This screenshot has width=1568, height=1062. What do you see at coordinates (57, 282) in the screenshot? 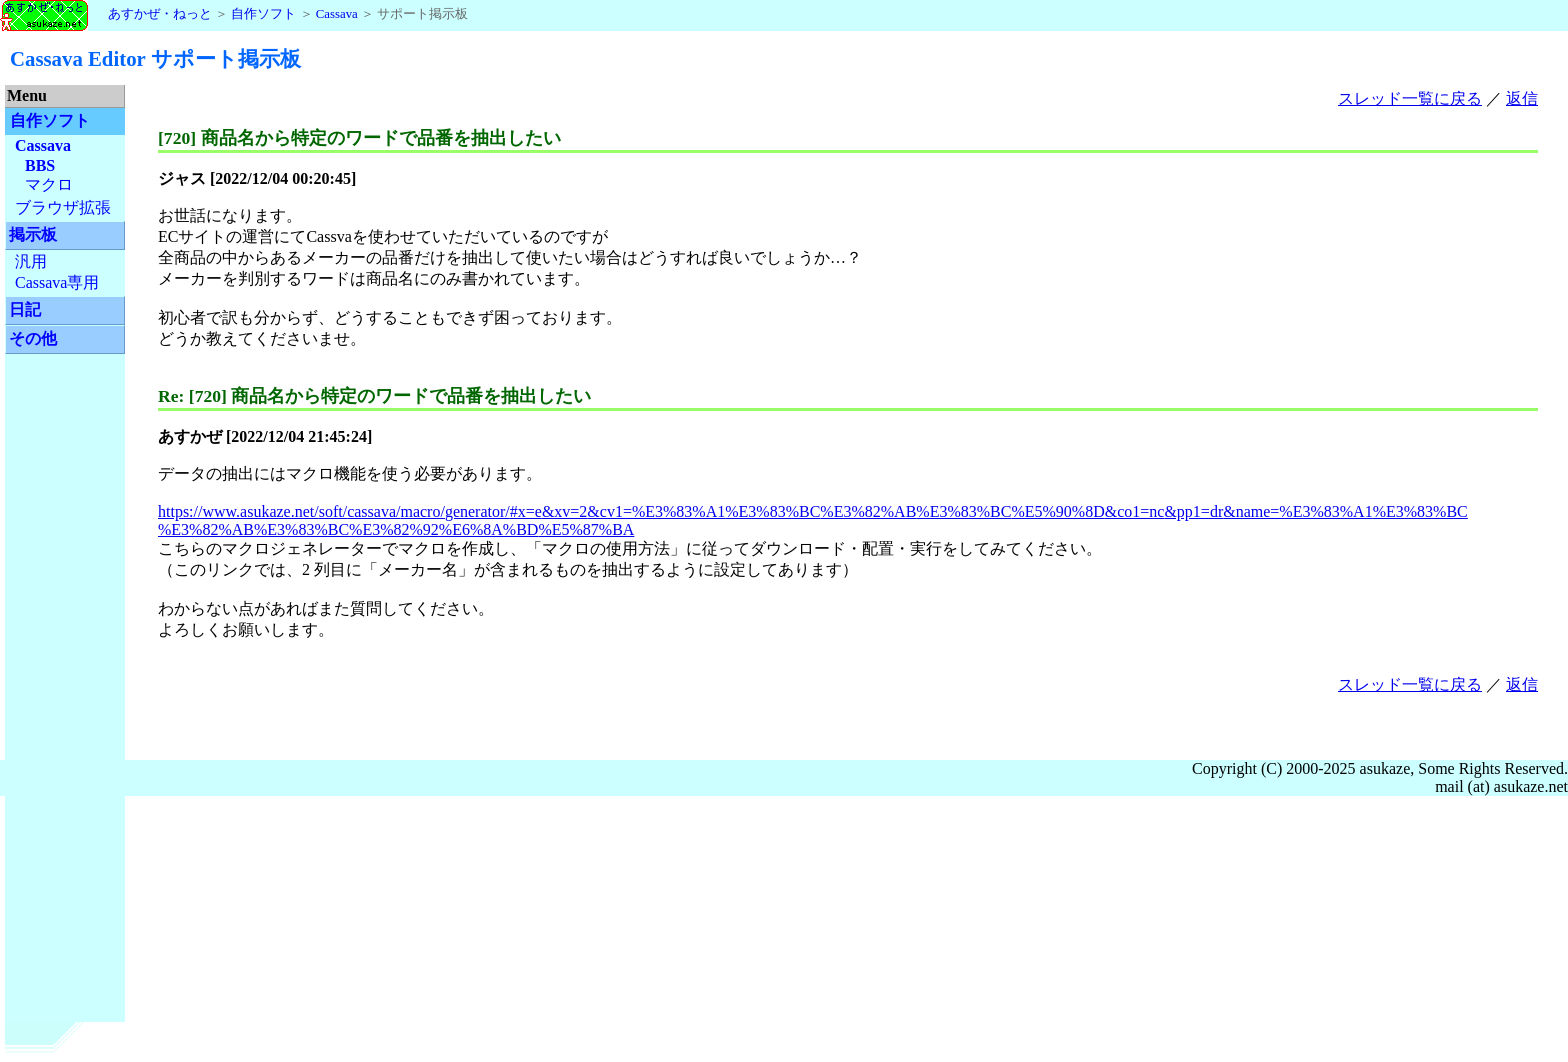
I see `Cassava専用` at bounding box center [57, 282].